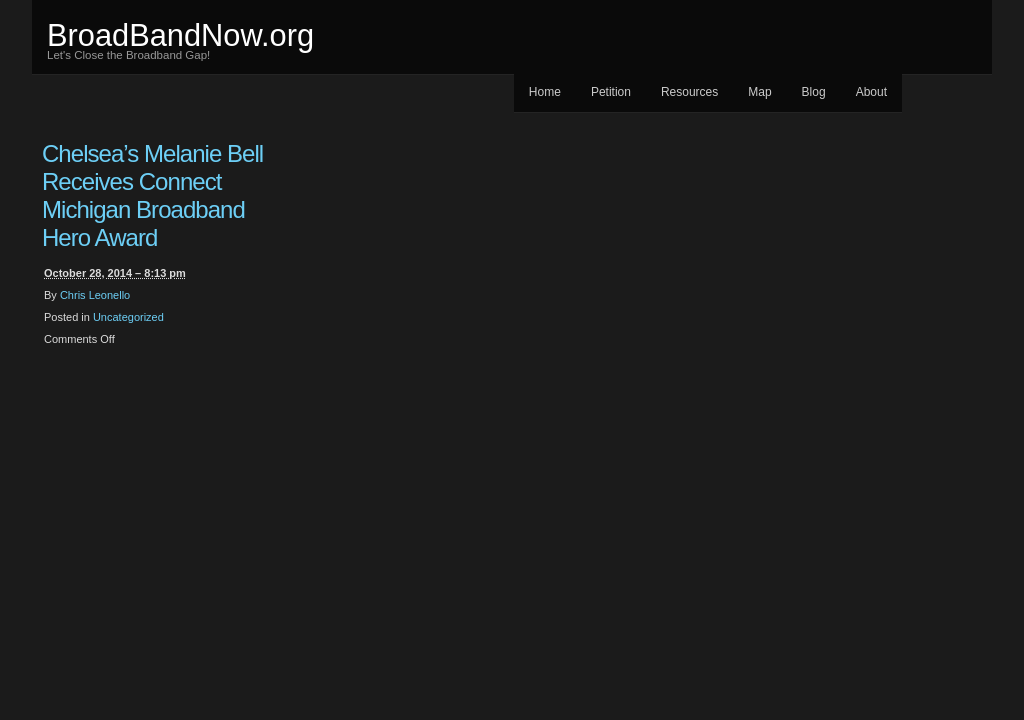 Image resolution: width=1024 pixels, height=720 pixels. Describe the element at coordinates (95, 295) in the screenshot. I see `Chris Leonello` at that location.